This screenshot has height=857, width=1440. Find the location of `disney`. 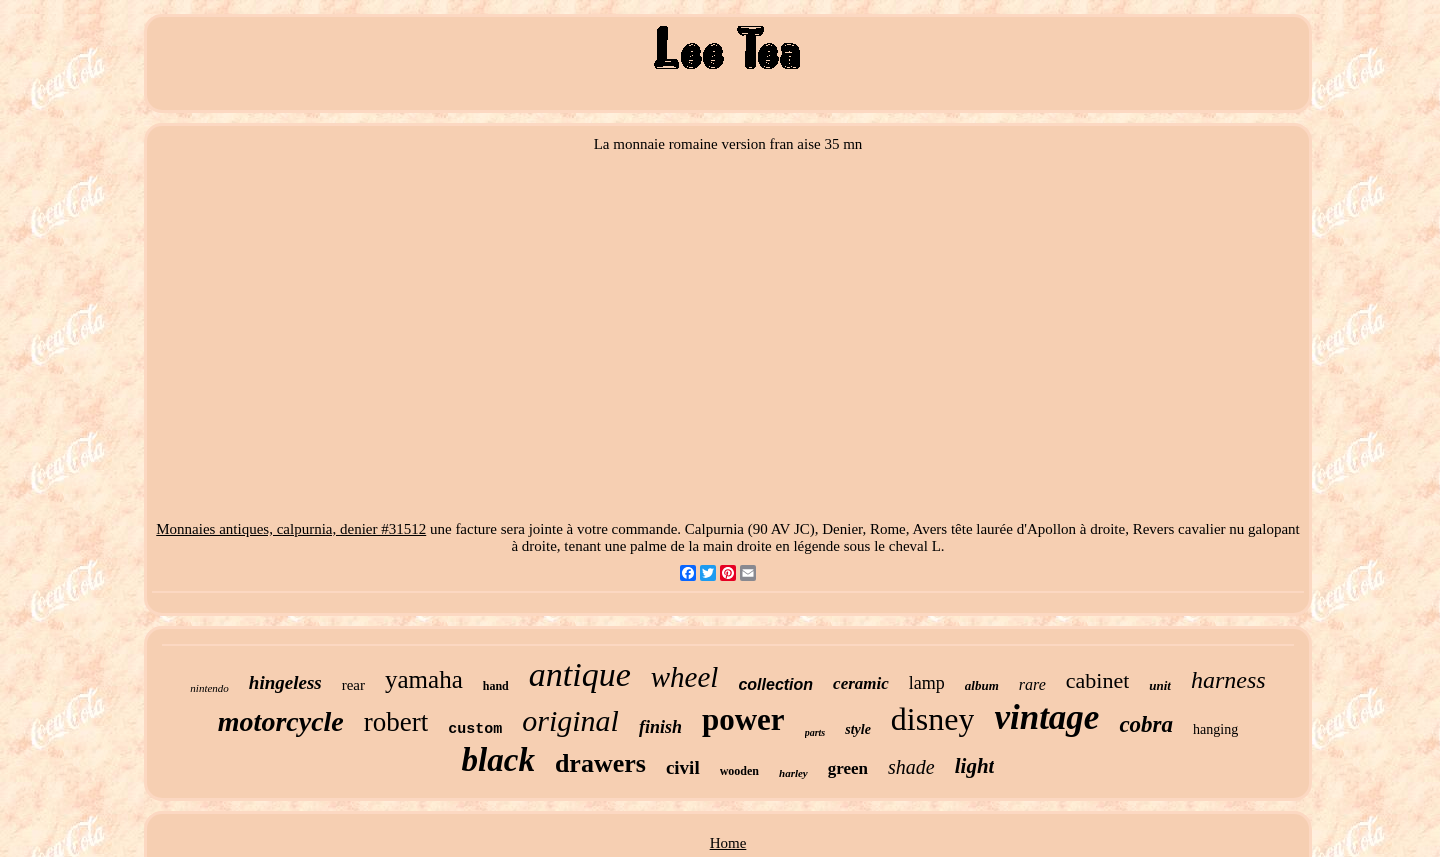

disney is located at coordinates (933, 719).